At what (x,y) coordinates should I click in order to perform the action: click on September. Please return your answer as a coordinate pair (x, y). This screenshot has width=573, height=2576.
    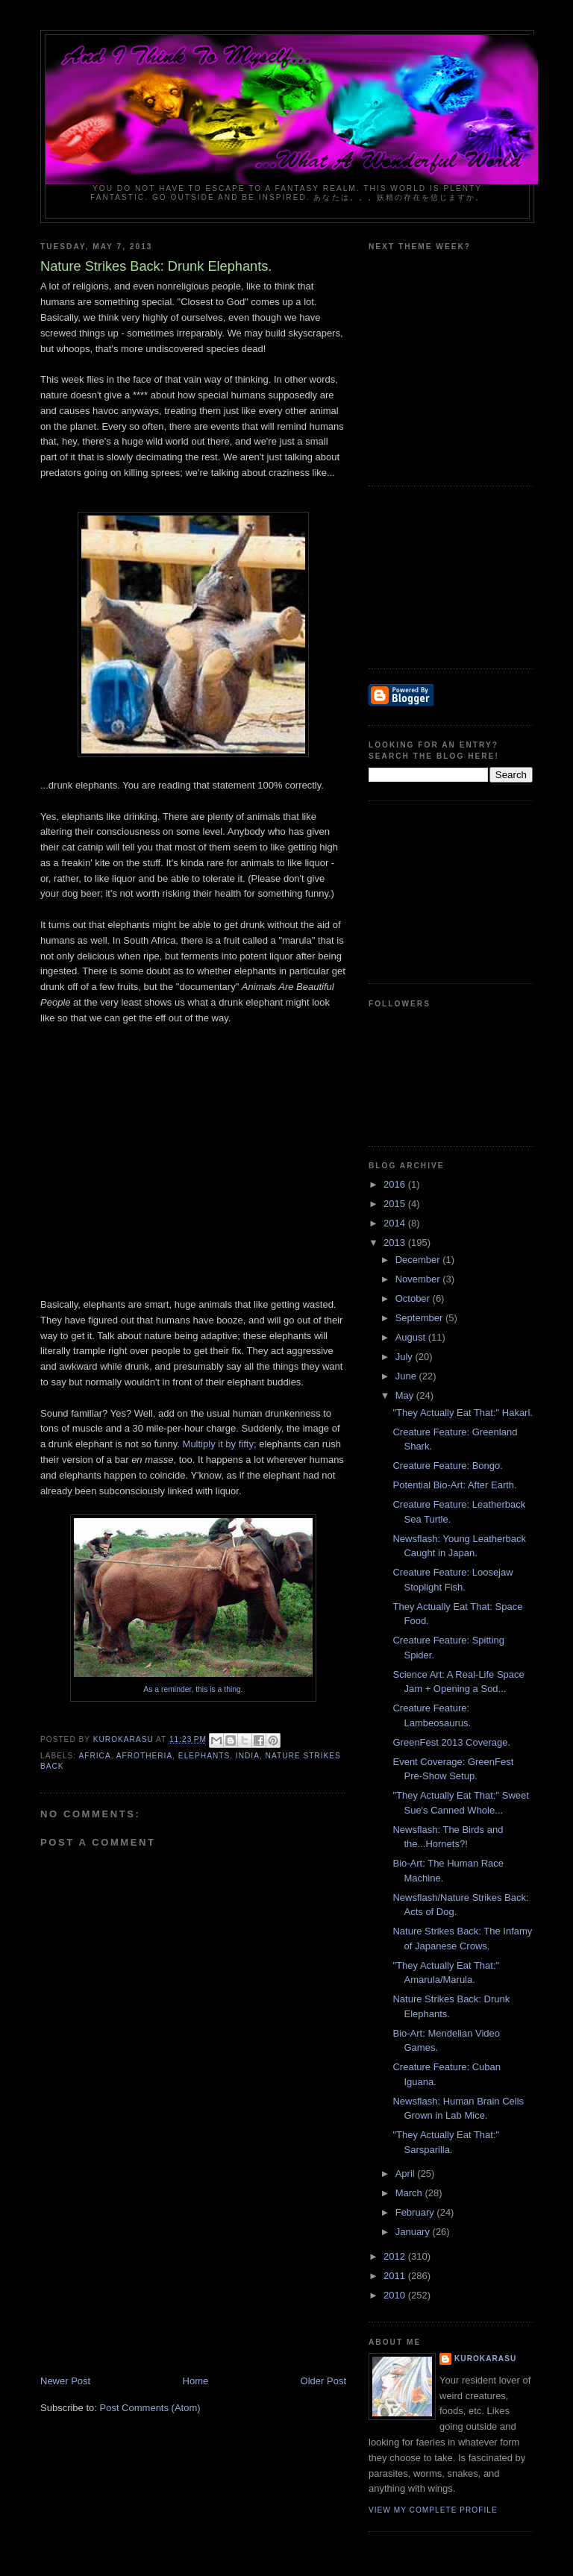
    Looking at the image, I should click on (420, 1317).